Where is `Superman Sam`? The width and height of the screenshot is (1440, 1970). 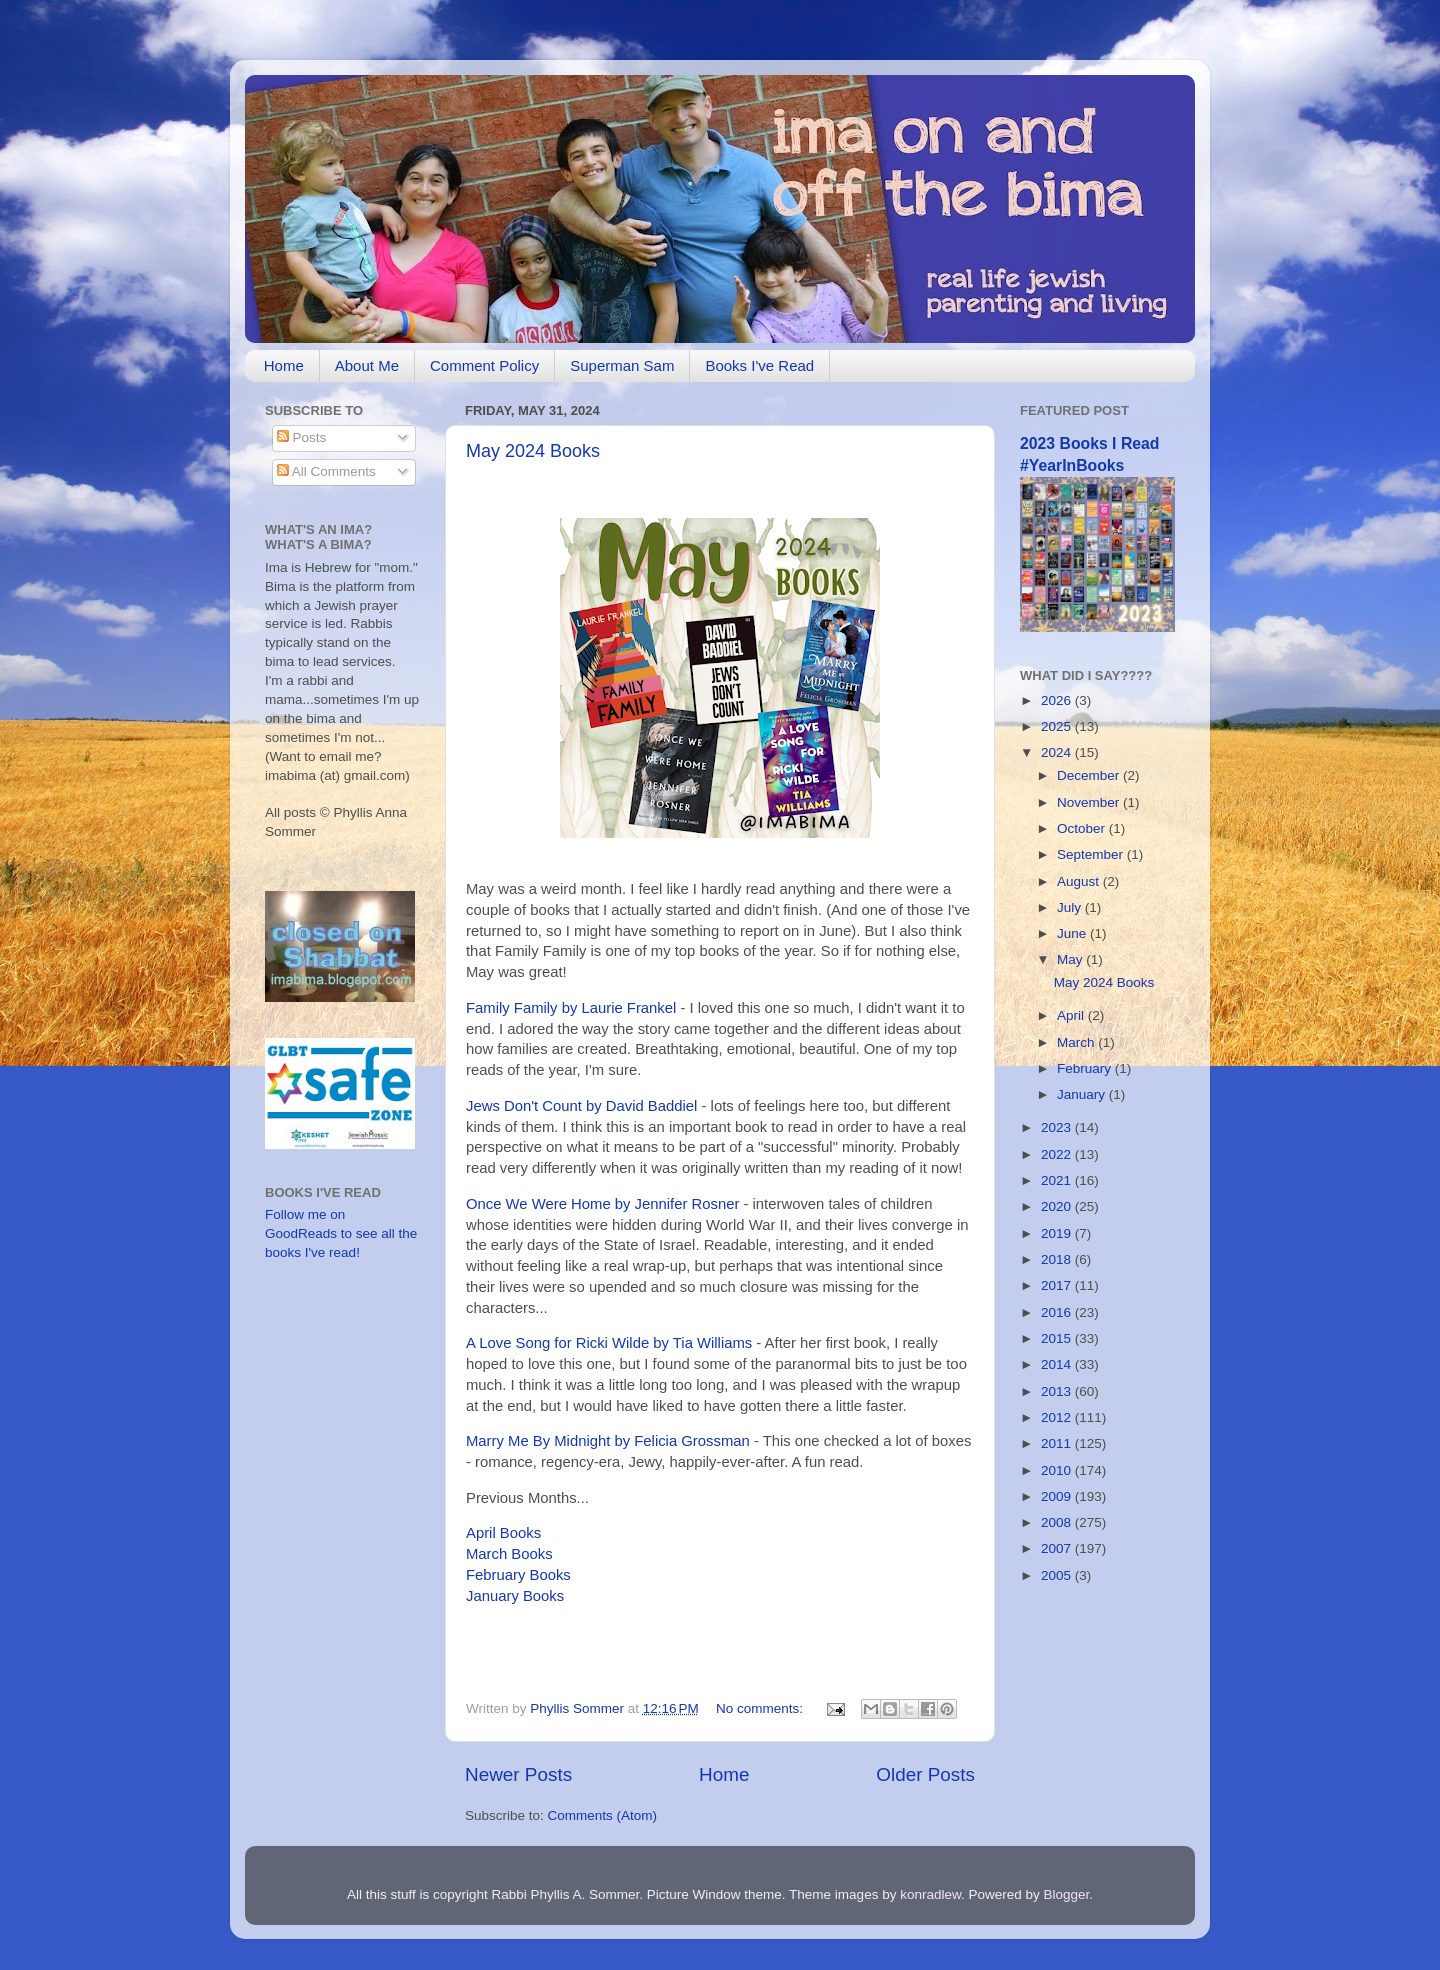
Superman Sam is located at coordinates (622, 365).